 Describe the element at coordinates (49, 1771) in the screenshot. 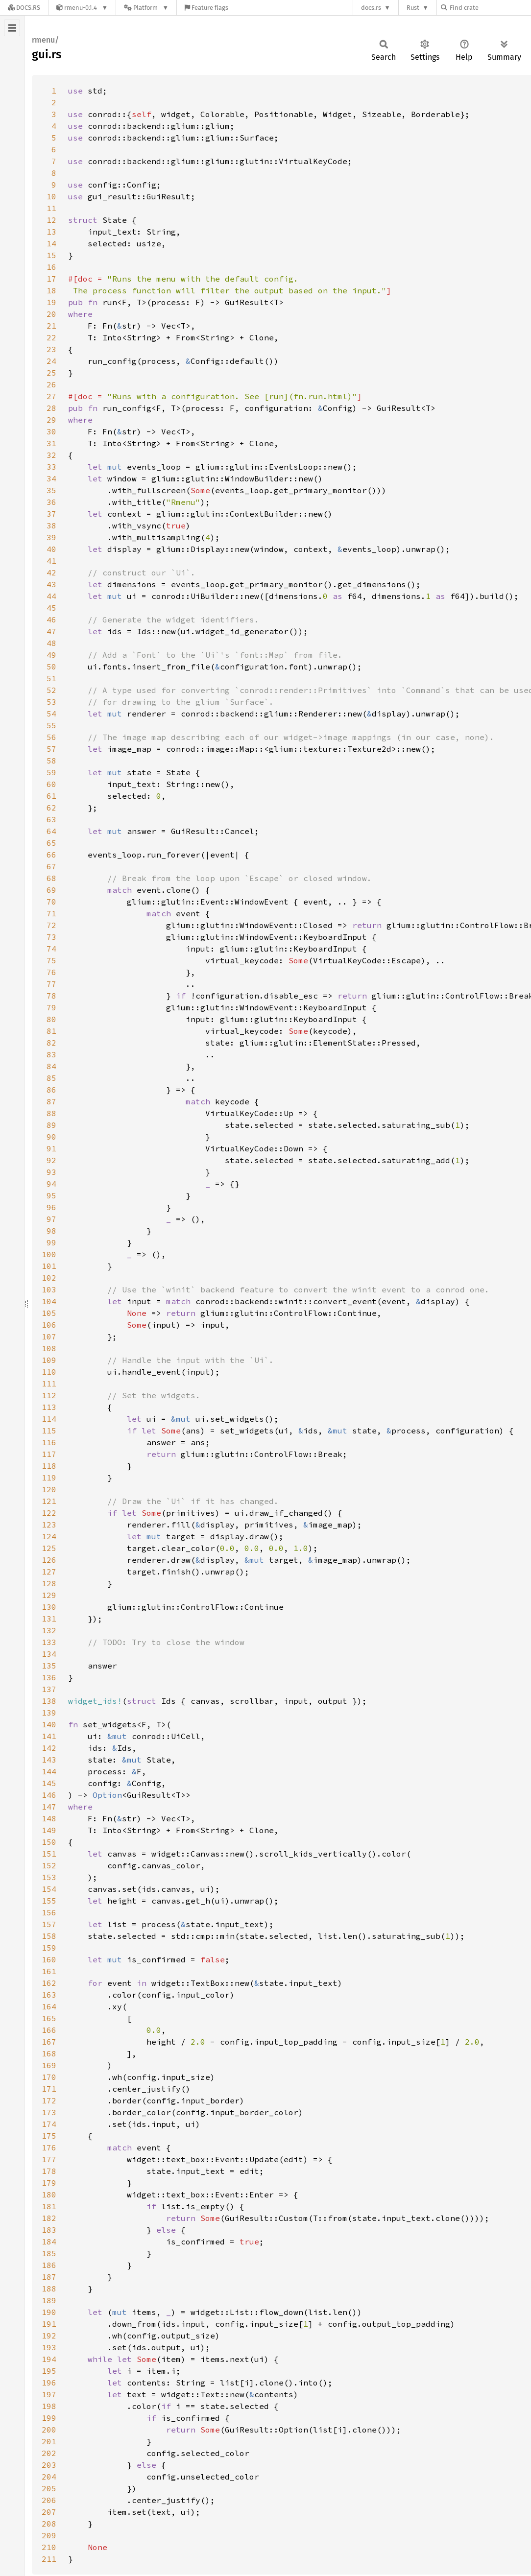

I see `144` at that location.